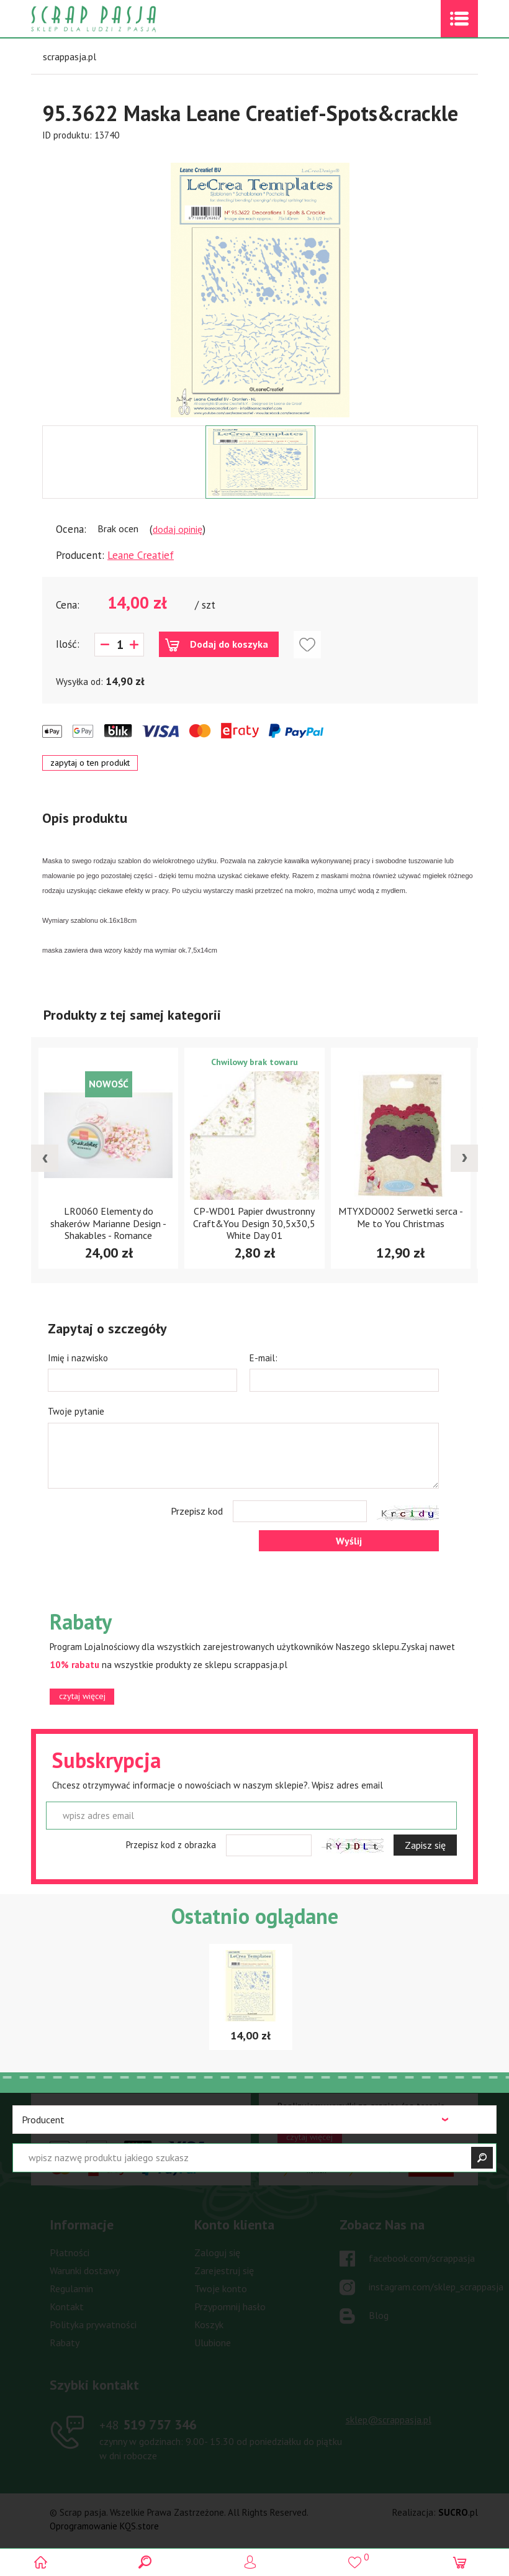 Image resolution: width=509 pixels, height=2576 pixels. I want to click on Regulamin, so click(71, 2288).